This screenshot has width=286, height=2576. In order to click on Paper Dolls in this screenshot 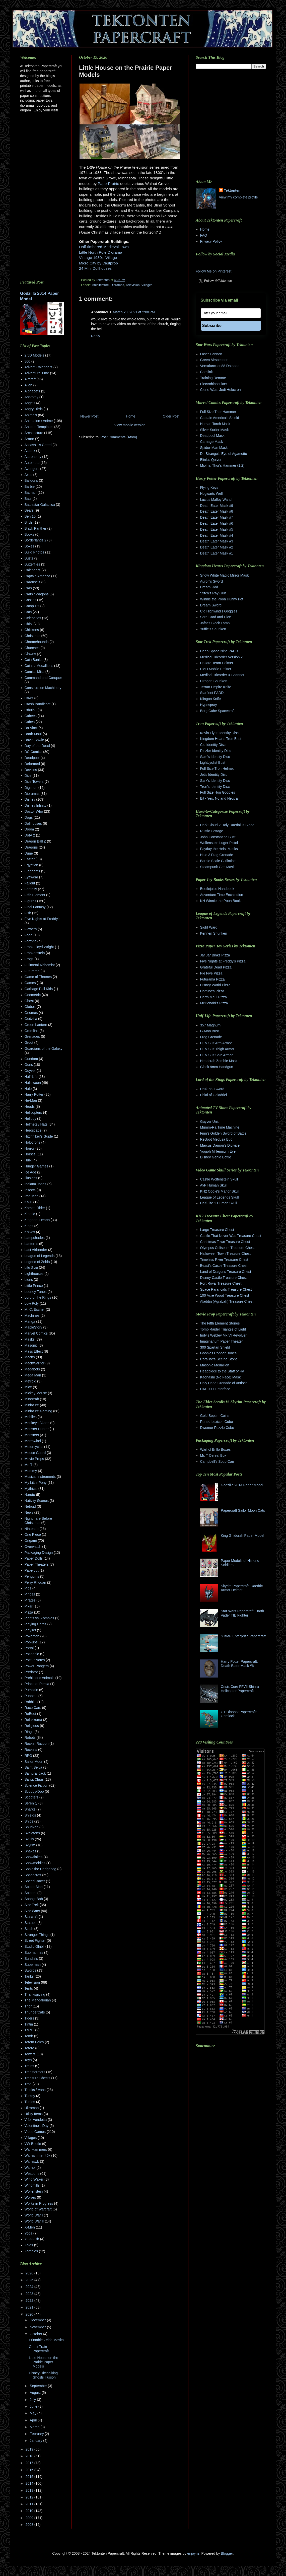, I will do `click(34, 1558)`.